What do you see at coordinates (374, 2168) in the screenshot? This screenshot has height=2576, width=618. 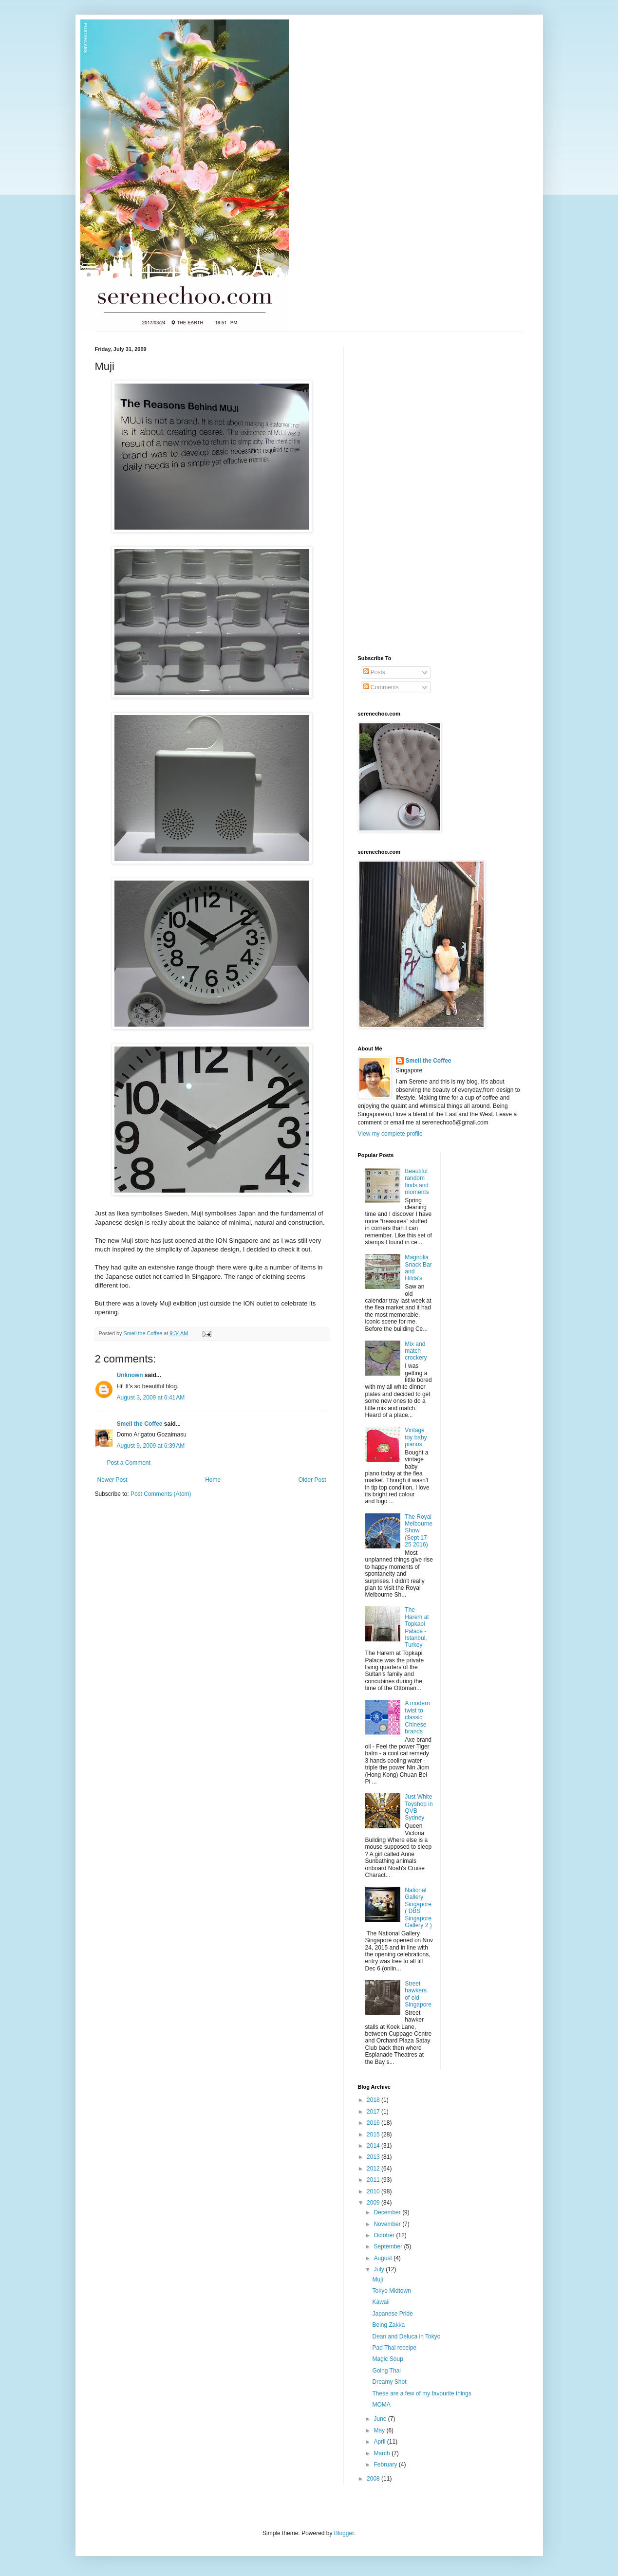 I see `2012` at bounding box center [374, 2168].